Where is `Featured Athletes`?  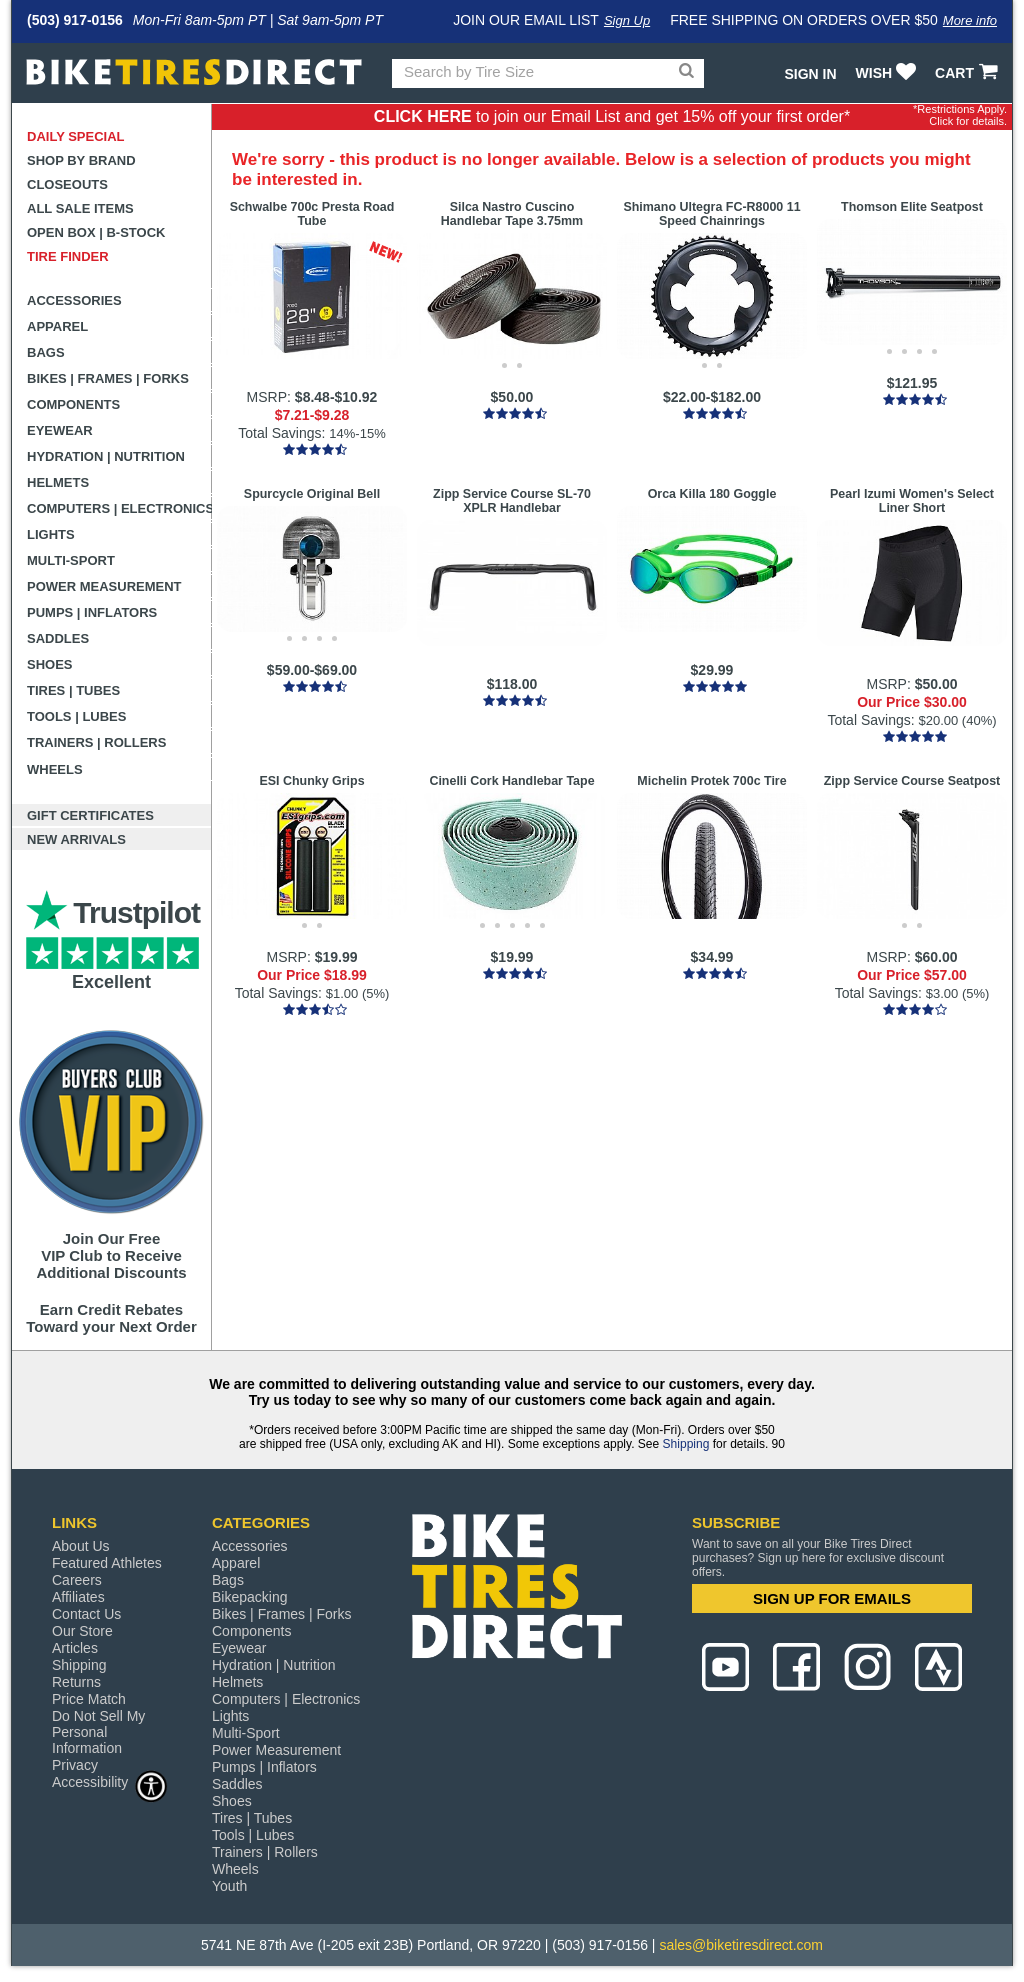
Featured Athletes is located at coordinates (107, 1563).